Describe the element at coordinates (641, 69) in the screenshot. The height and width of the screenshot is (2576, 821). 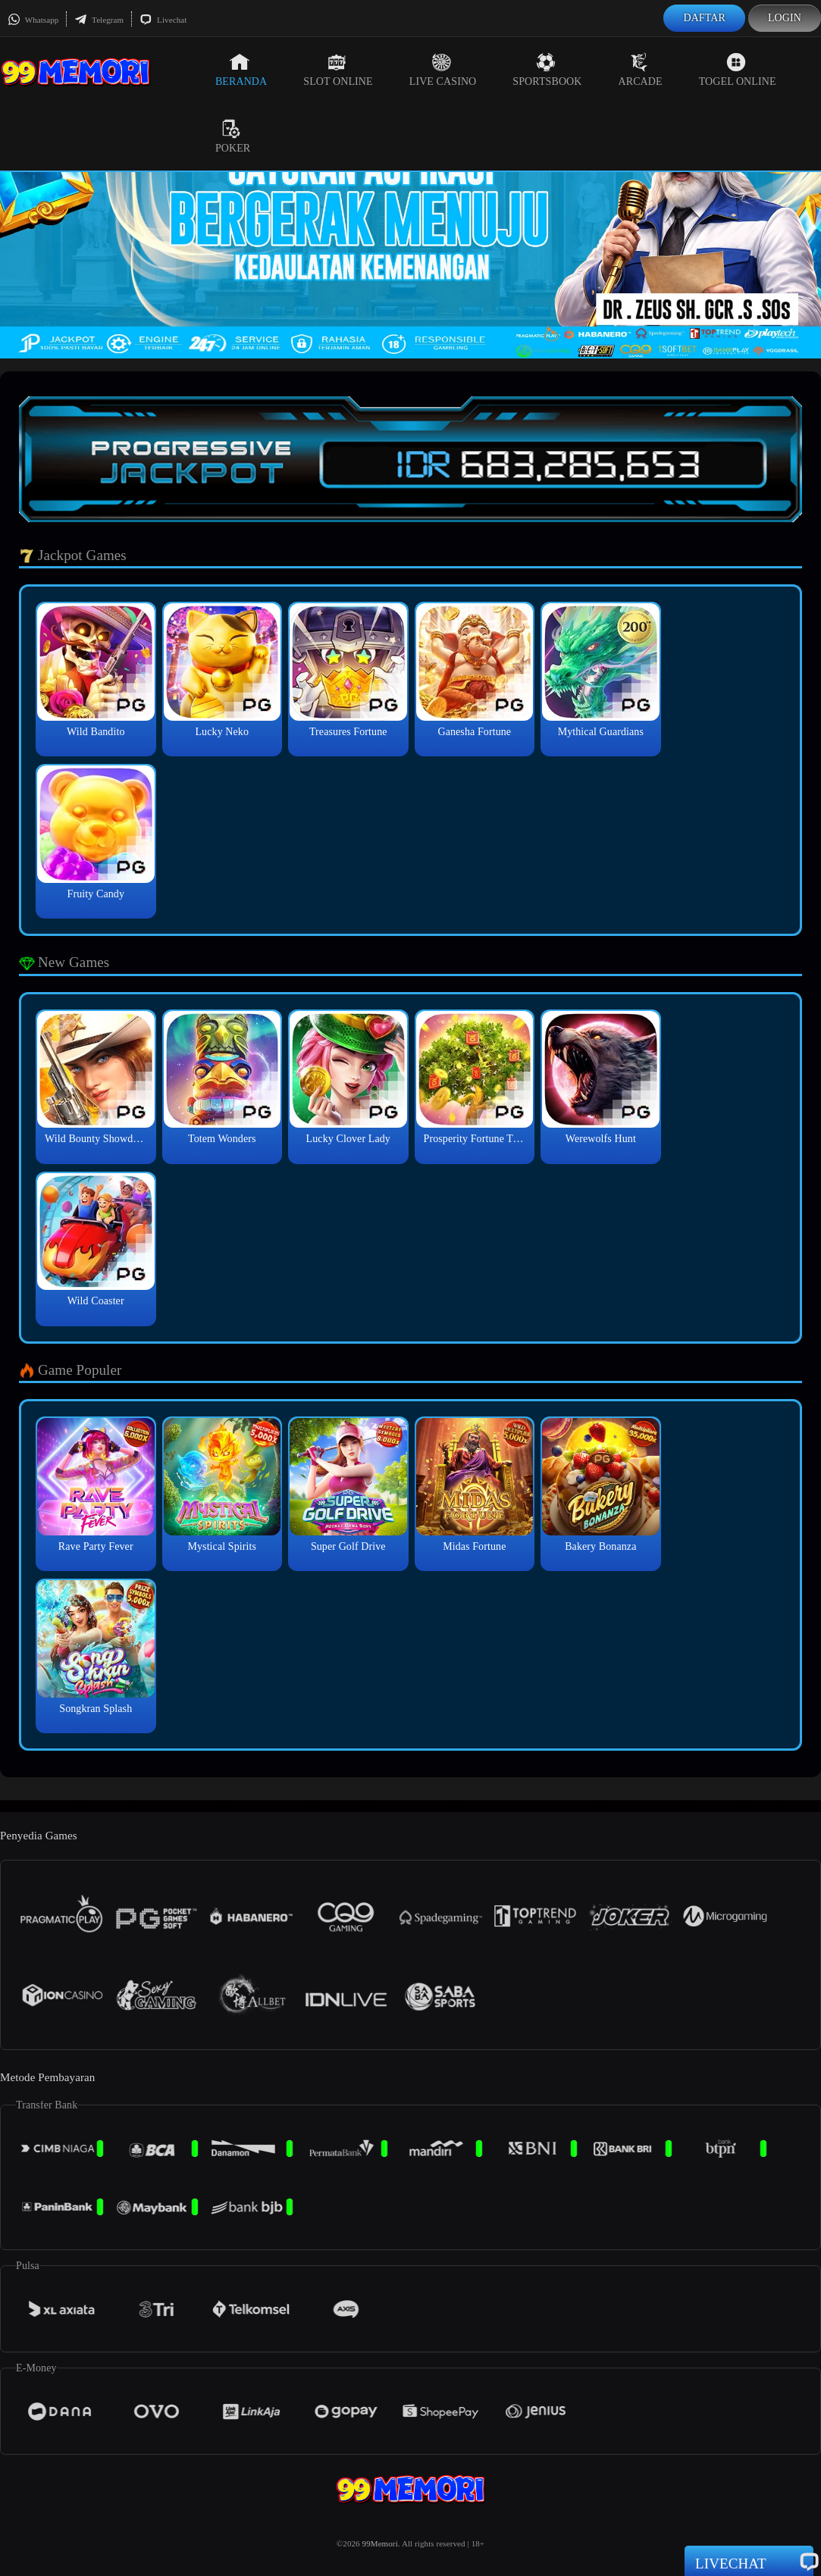
I see `Arcade` at that location.